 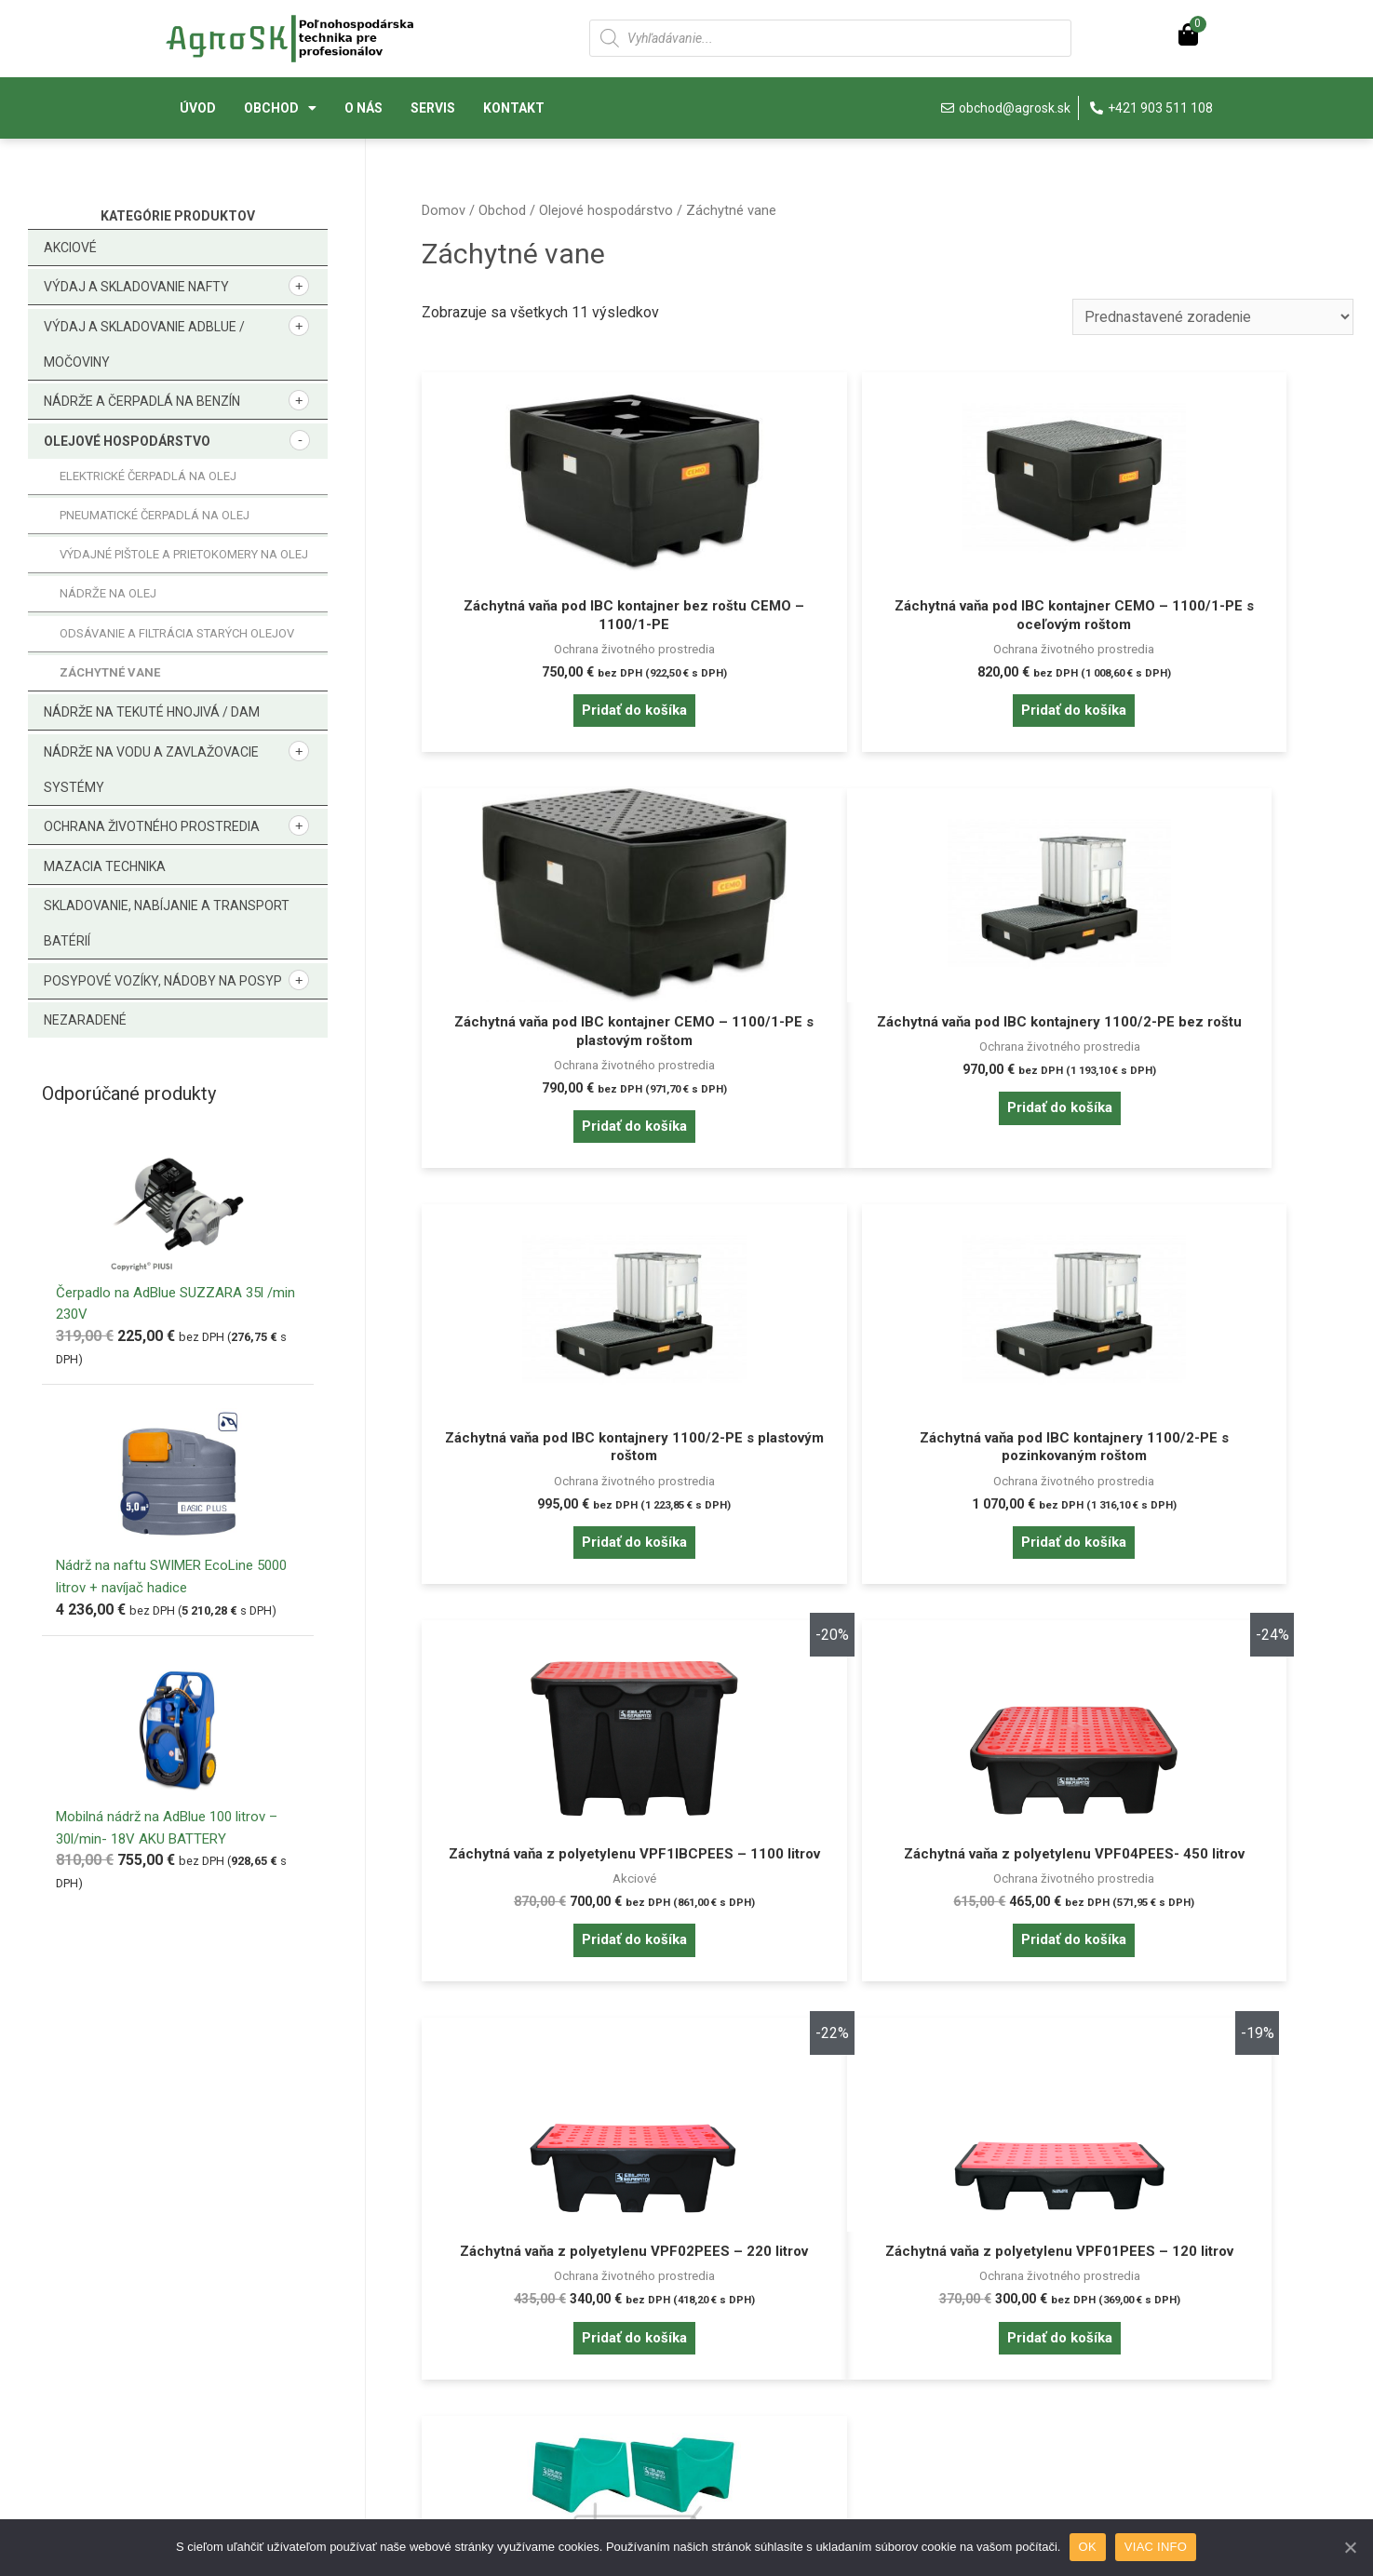 I want to click on Olejové hospodárstvo, so click(x=127, y=441).